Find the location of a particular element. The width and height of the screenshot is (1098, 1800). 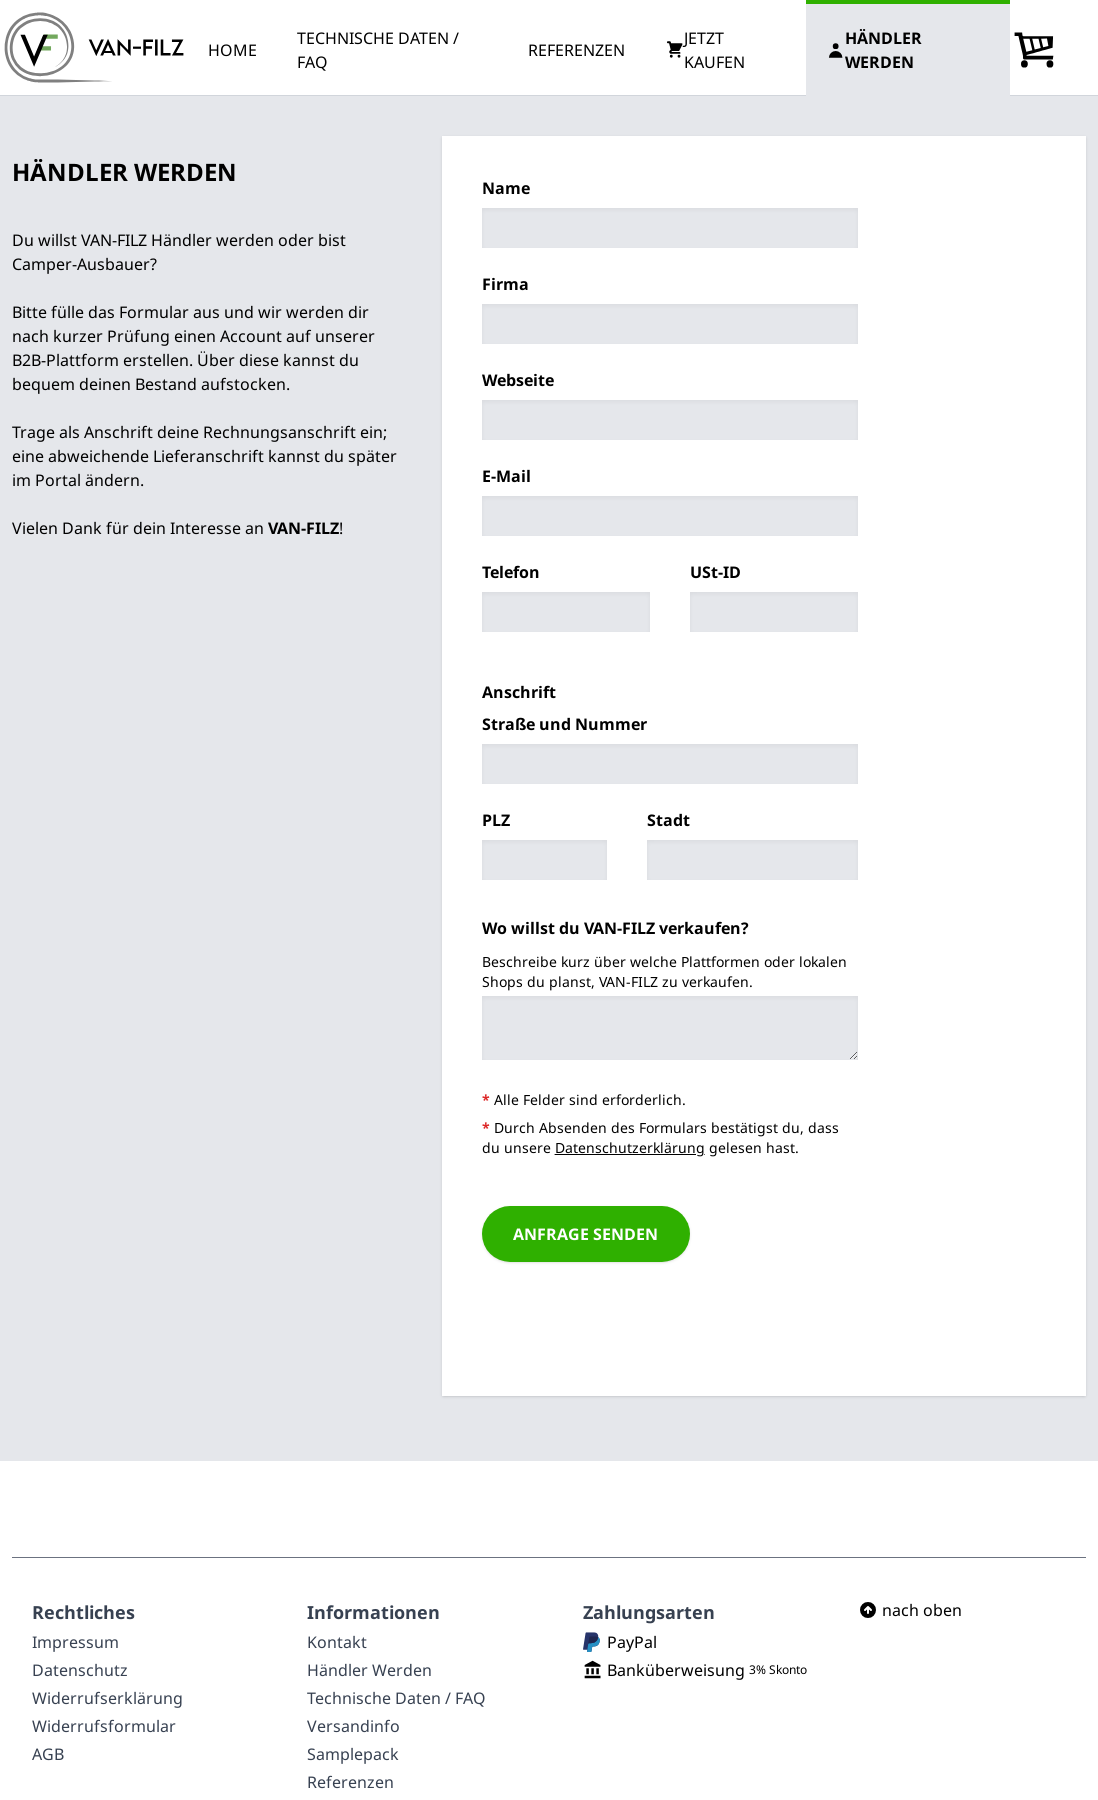

Telefon is located at coordinates (511, 572).